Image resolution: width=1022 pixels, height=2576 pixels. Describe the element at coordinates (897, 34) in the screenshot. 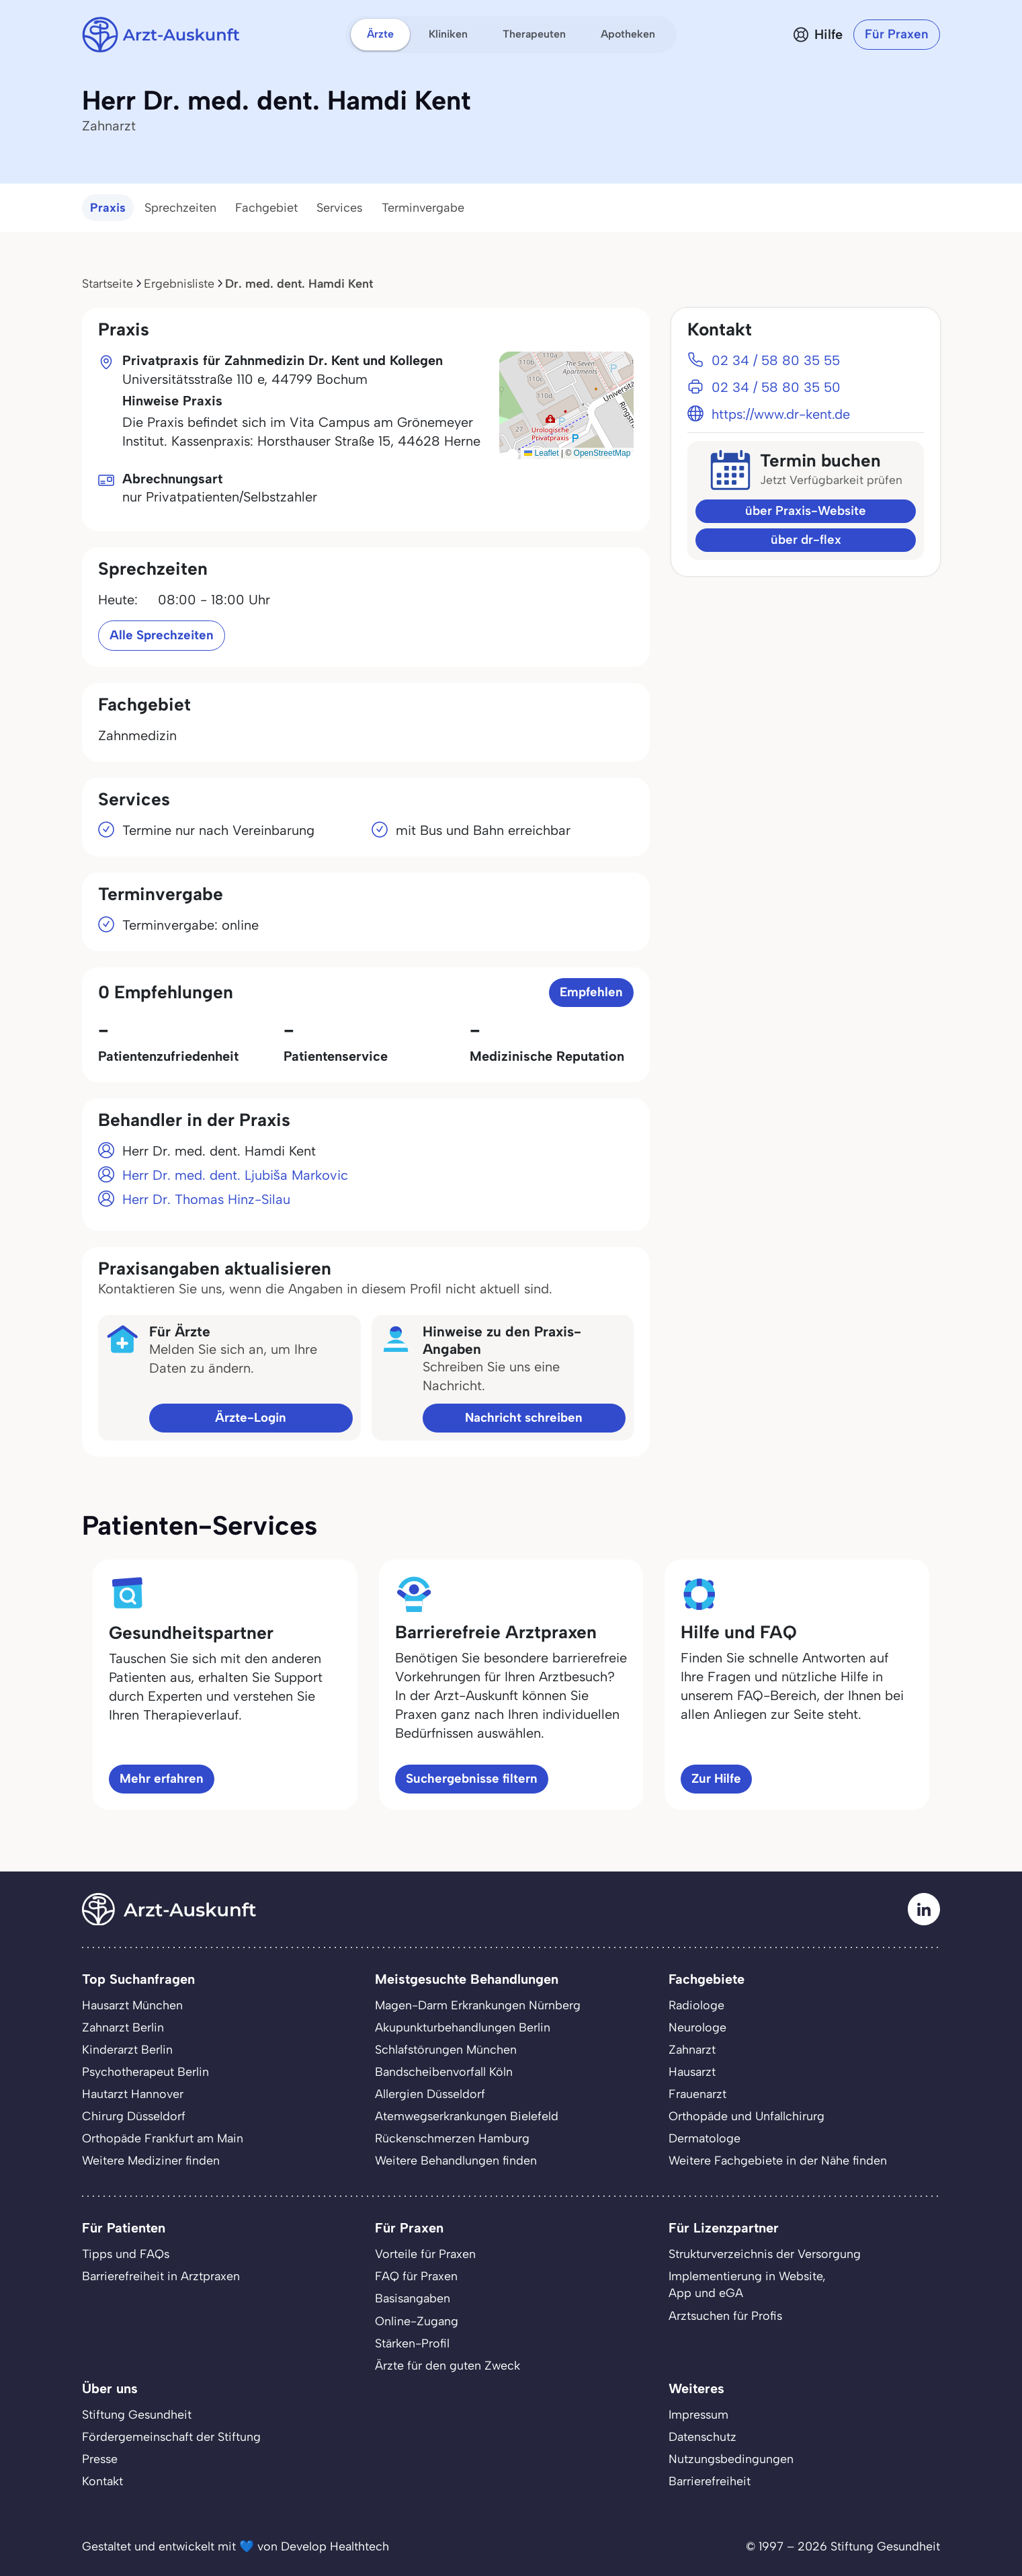

I see `Für Praxen` at that location.